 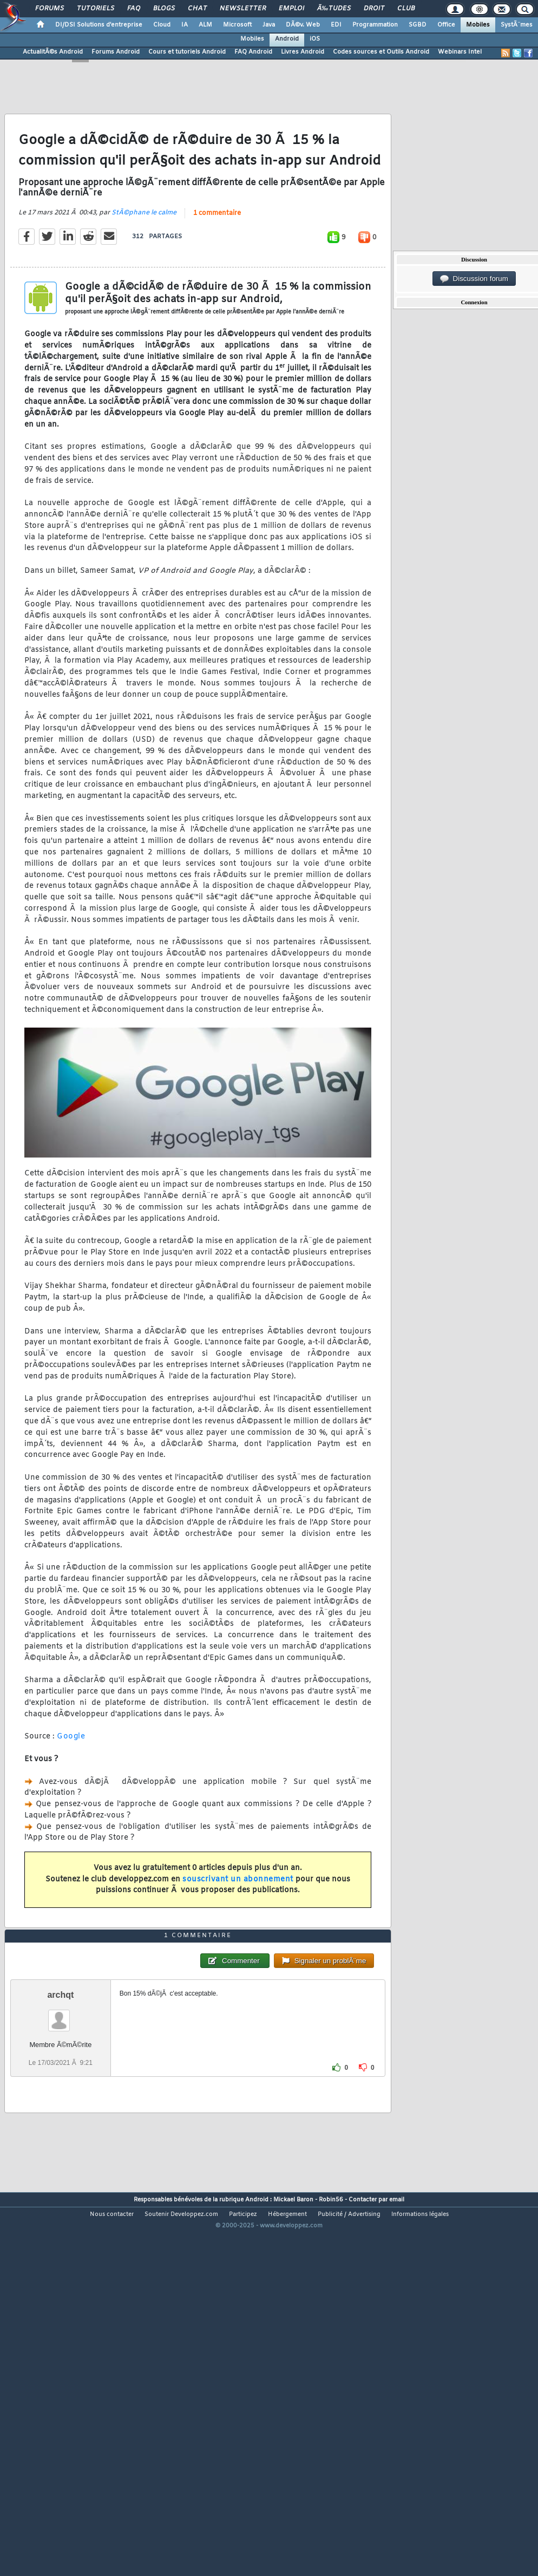 I want to click on Forums Android, so click(x=115, y=52).